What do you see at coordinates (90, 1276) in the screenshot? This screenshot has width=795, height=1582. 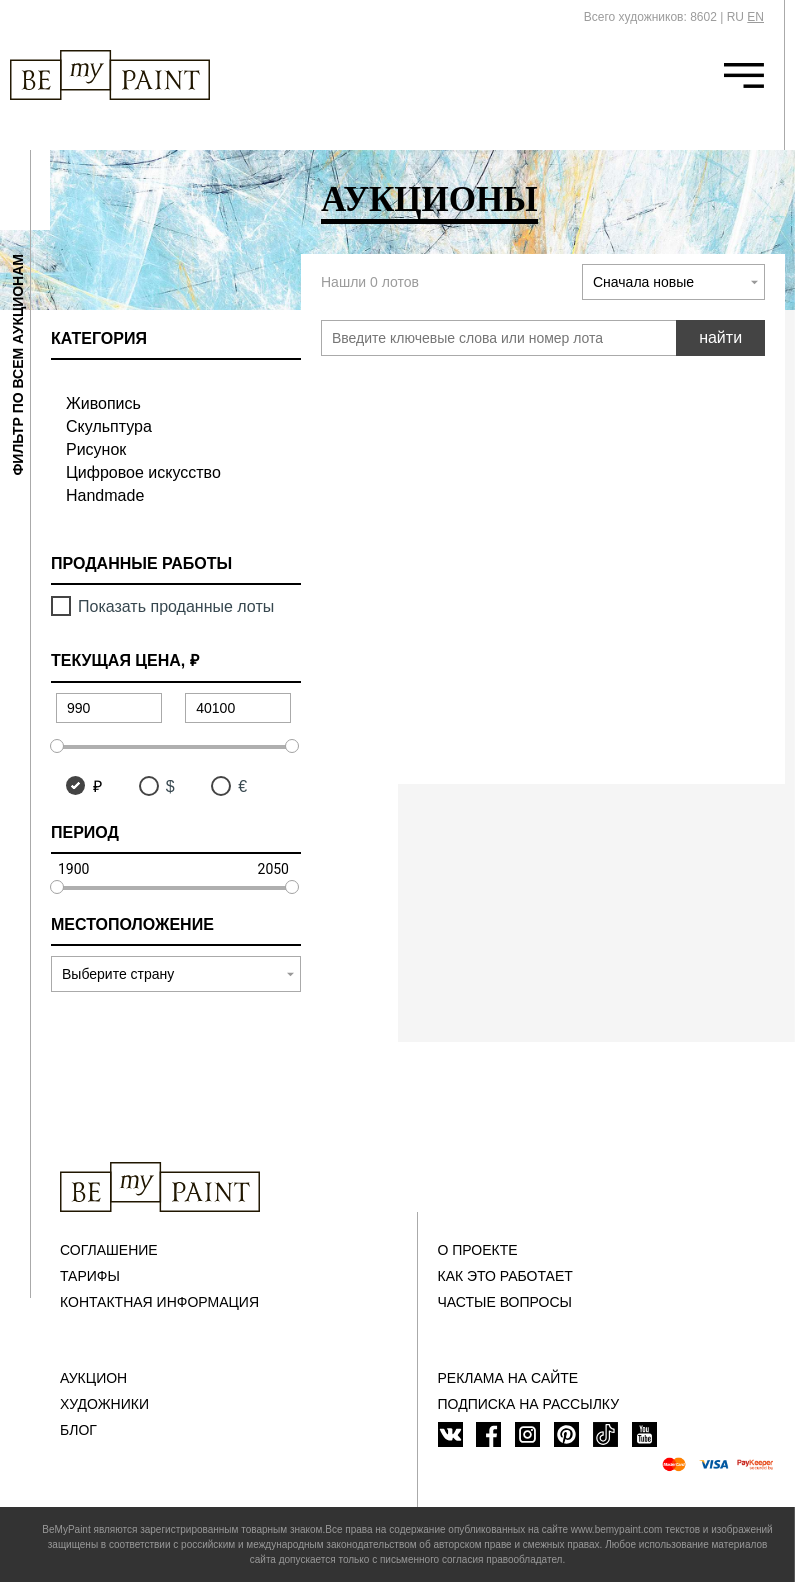 I see `Тарифы` at bounding box center [90, 1276].